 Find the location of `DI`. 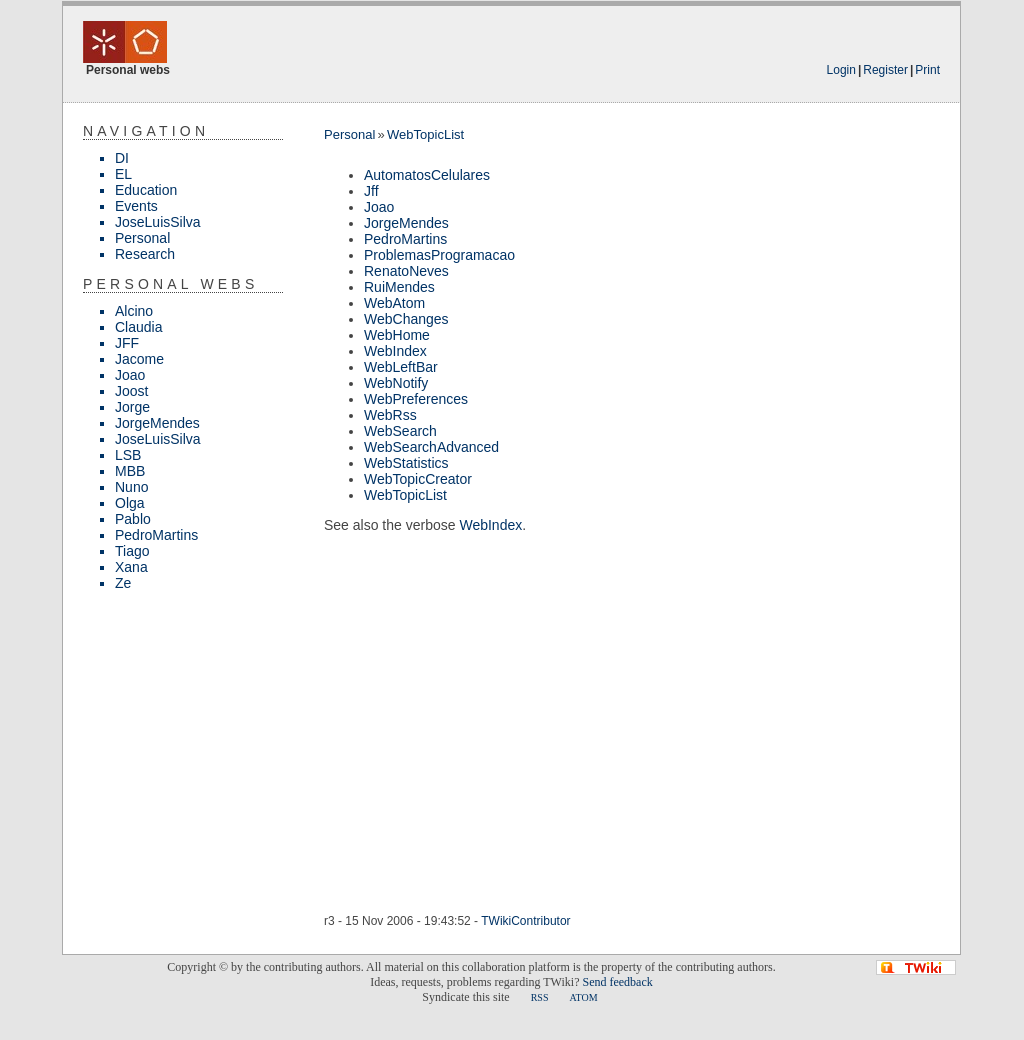

DI is located at coordinates (122, 158).